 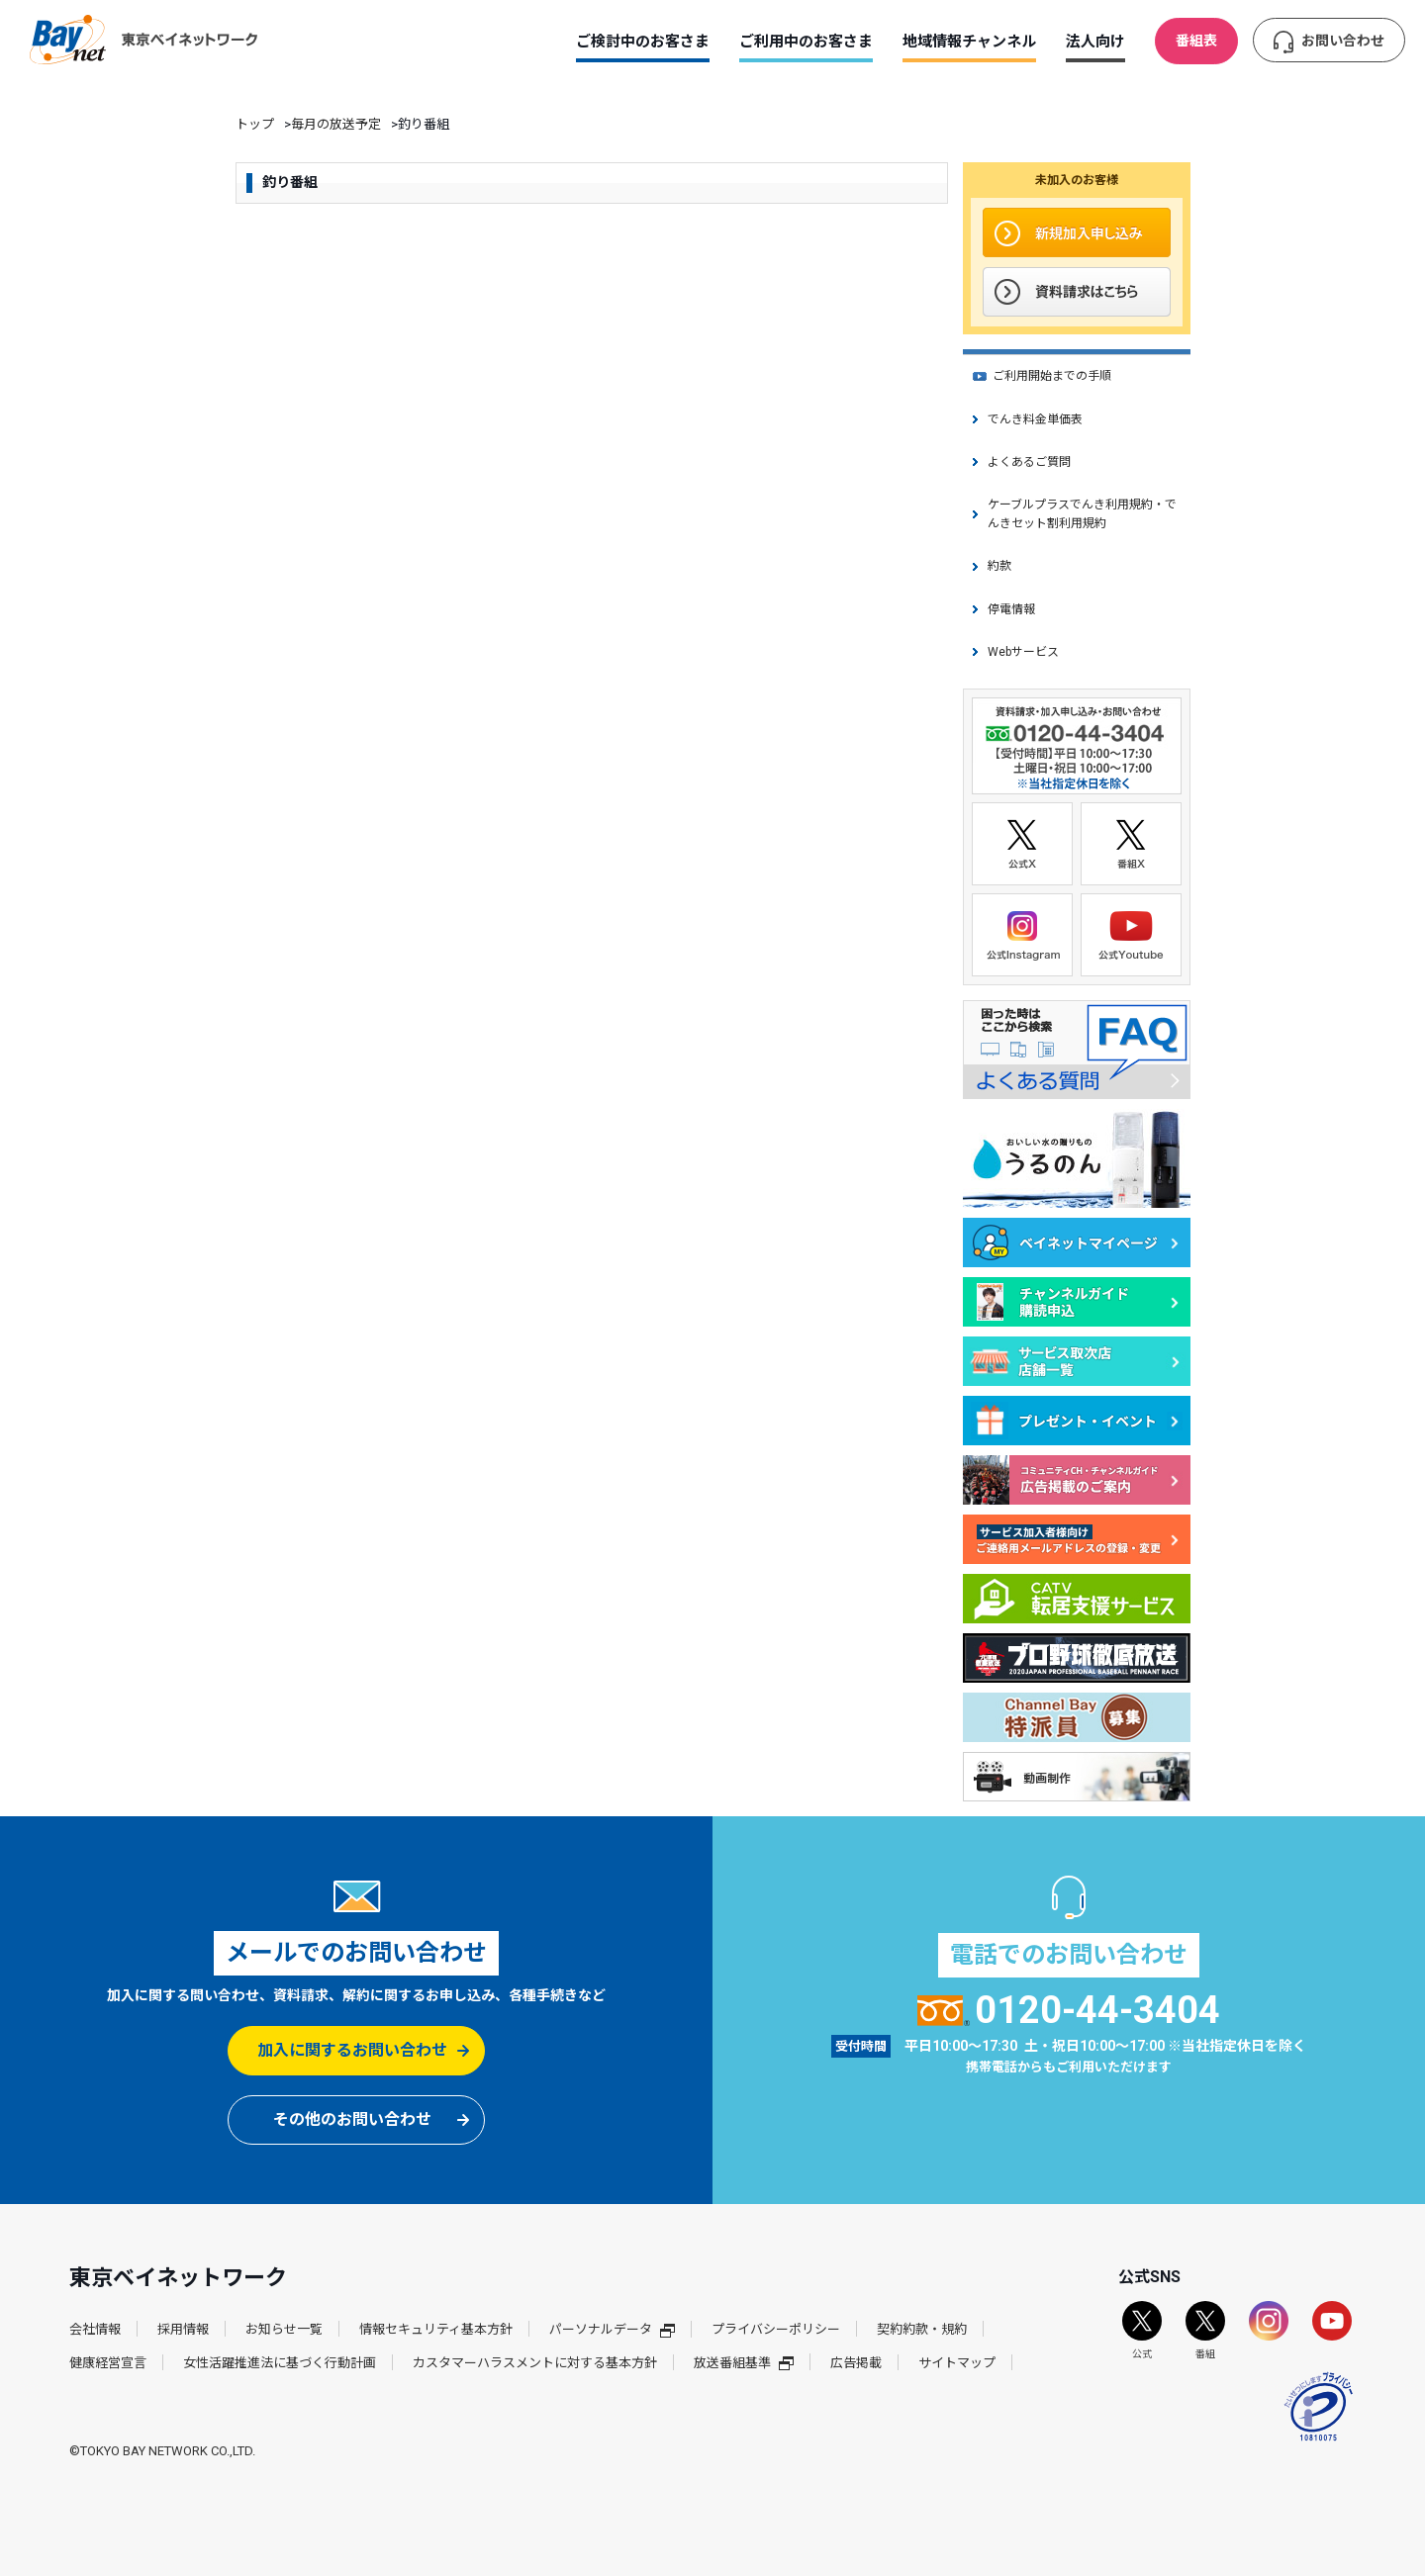 What do you see at coordinates (1342, 40) in the screenshot?
I see `お問い合わせ` at bounding box center [1342, 40].